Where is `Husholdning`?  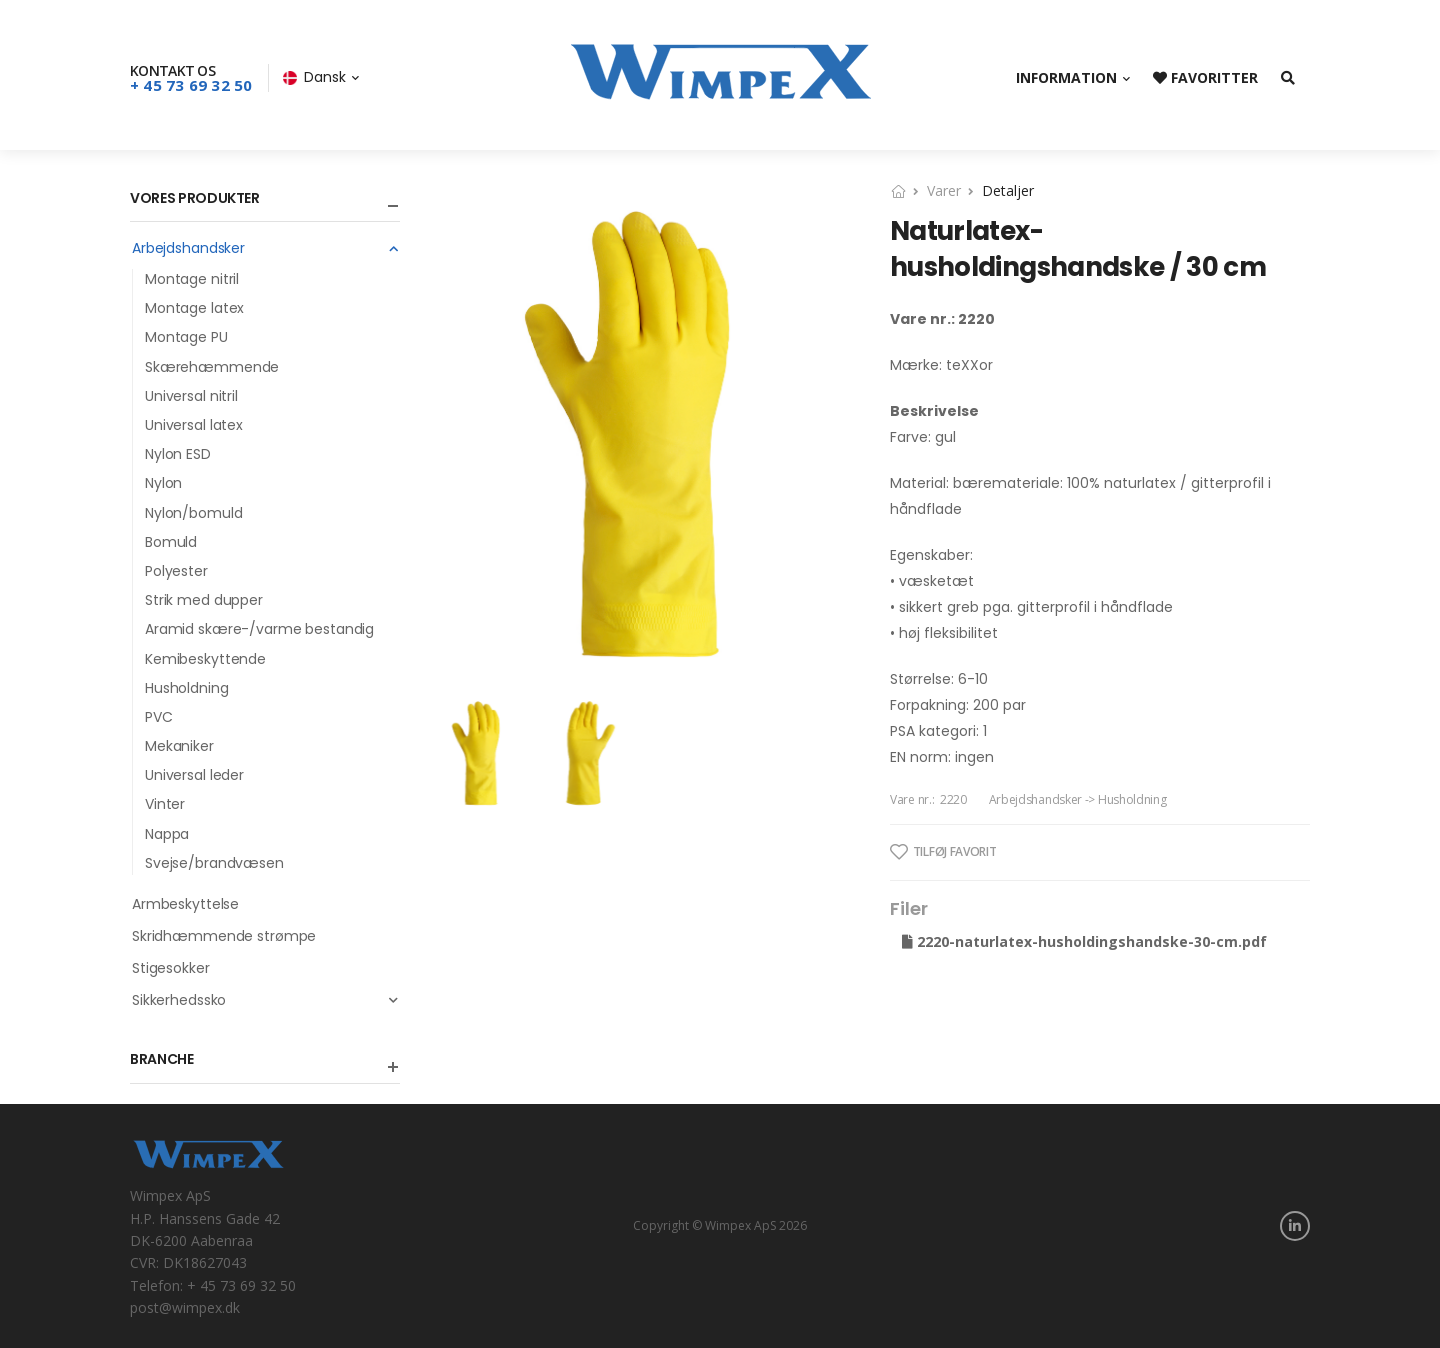 Husholdning is located at coordinates (187, 688).